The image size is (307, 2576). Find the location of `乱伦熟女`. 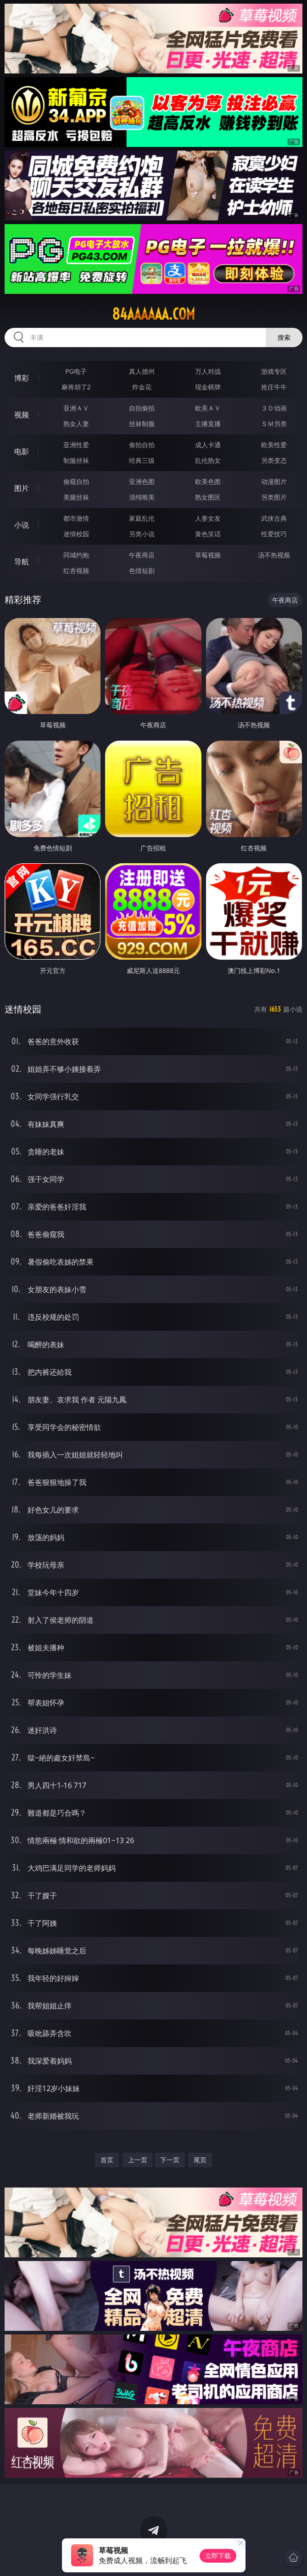

乱伦熟女 is located at coordinates (208, 460).